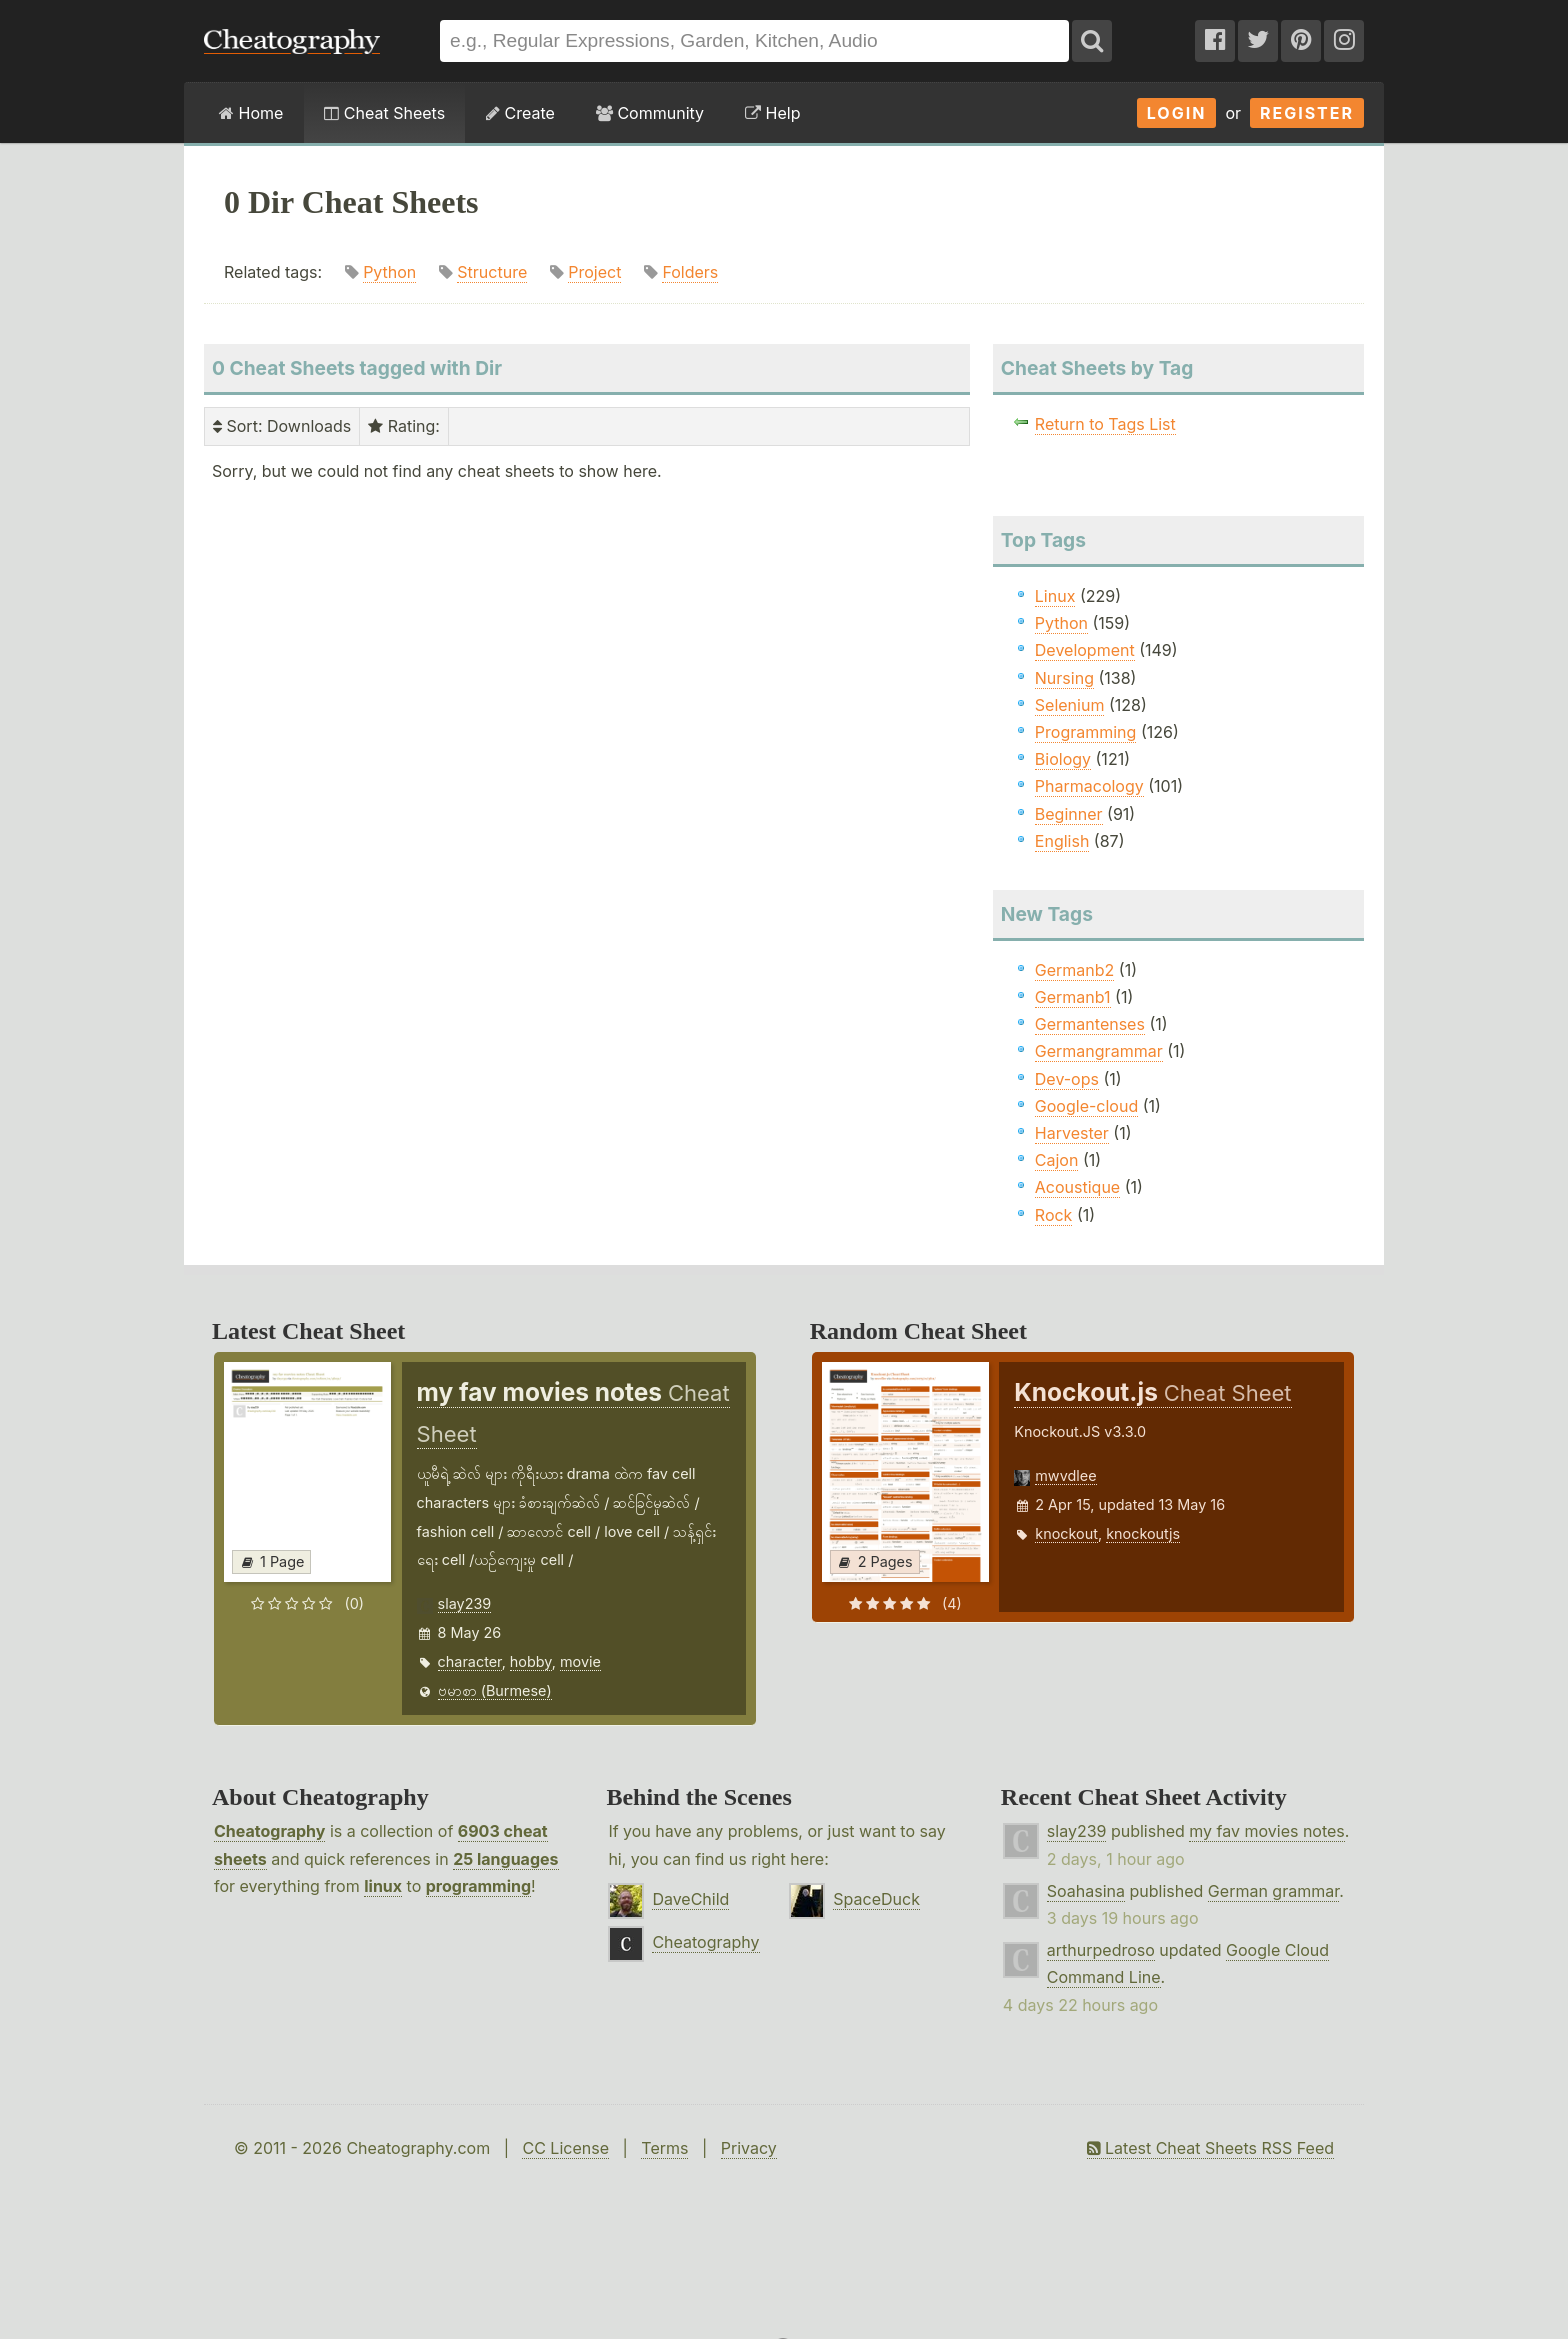  Describe the element at coordinates (1101, 1950) in the screenshot. I see `arthurpedroso` at that location.